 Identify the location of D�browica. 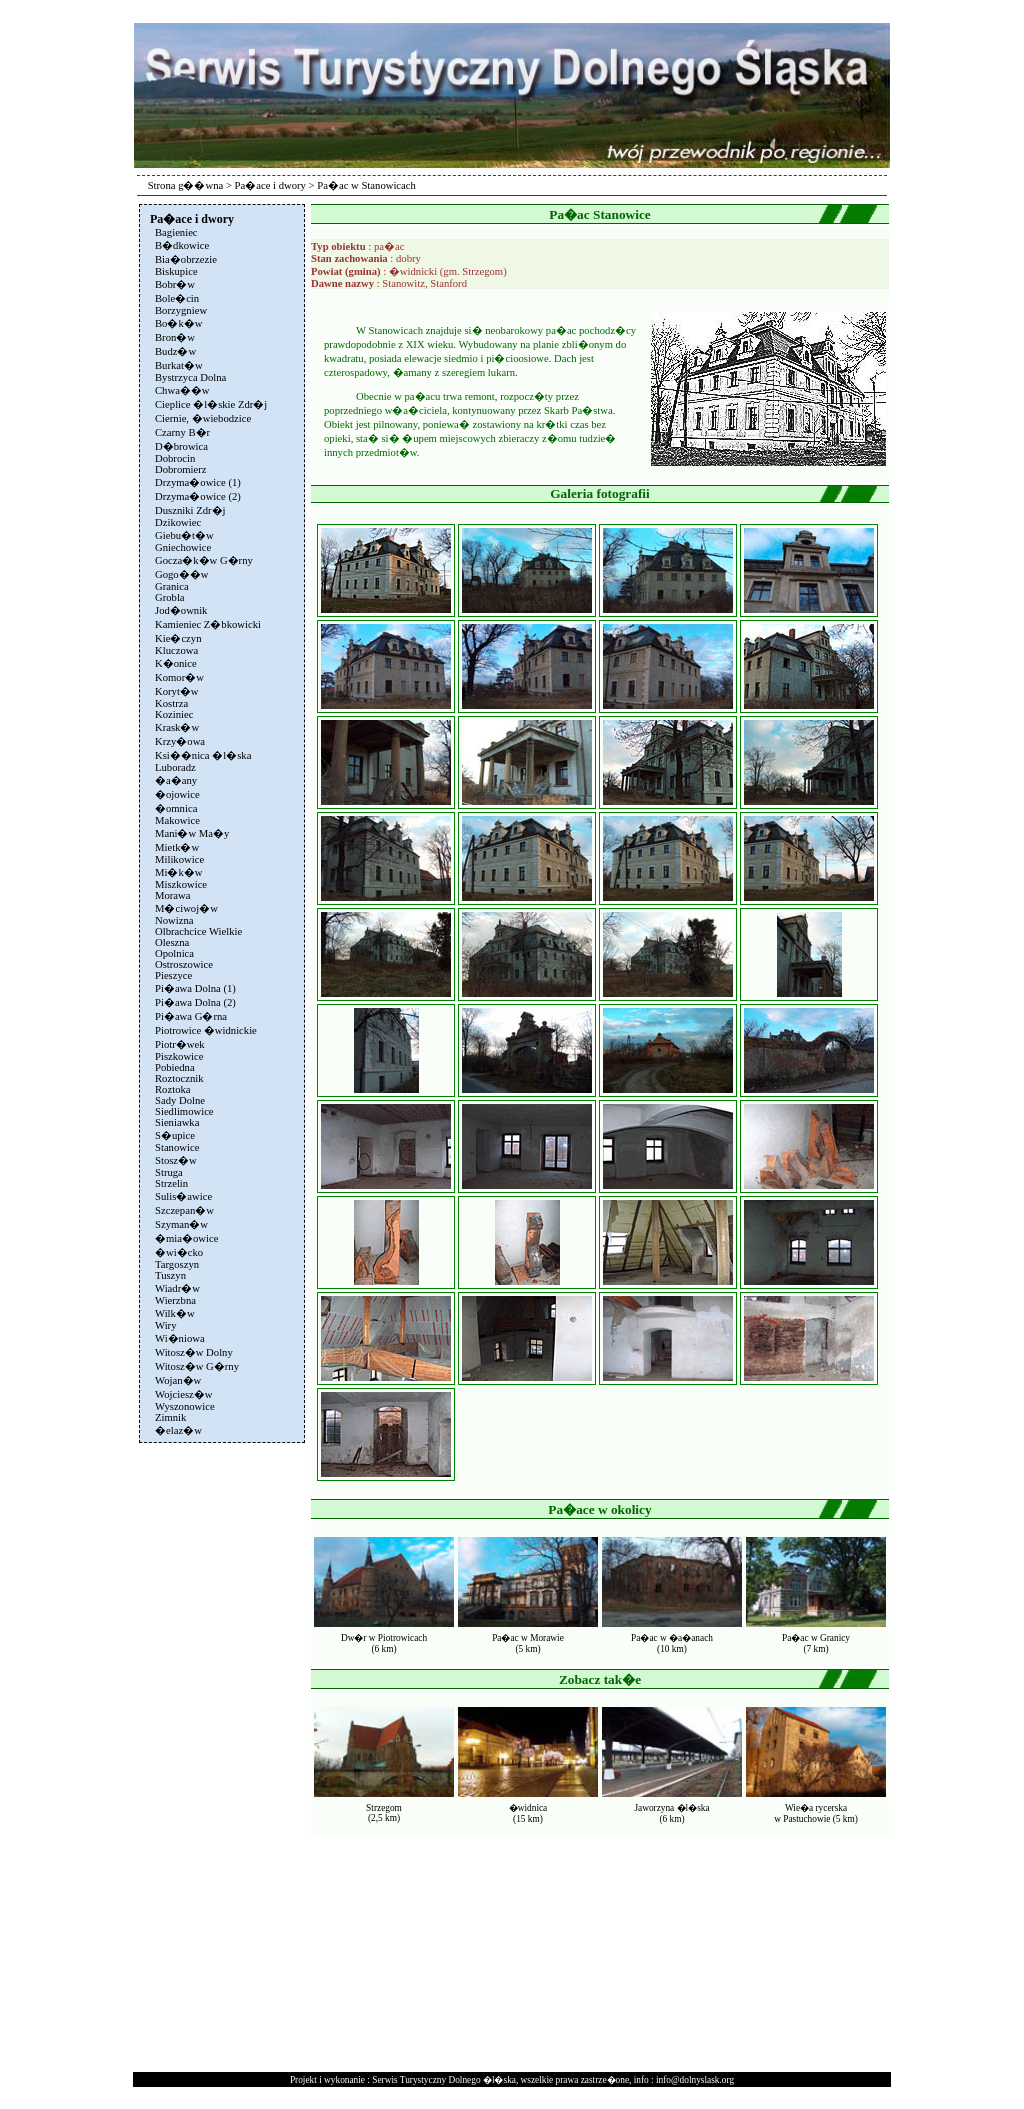
(181, 446).